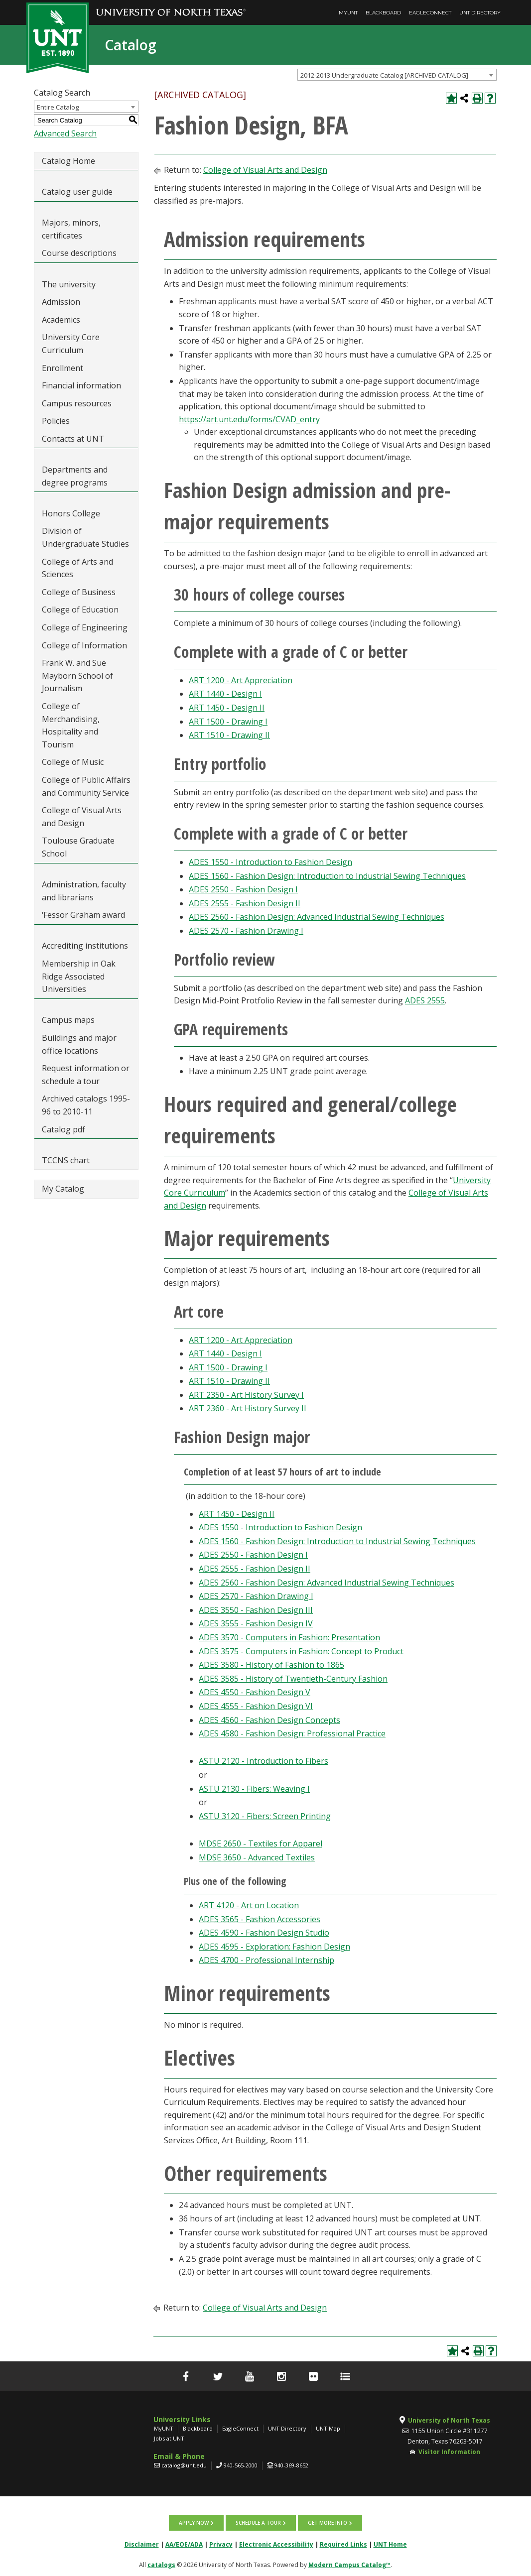 This screenshot has height=2576, width=531. Describe the element at coordinates (397, 75) in the screenshot. I see `[combobox]` at that location.